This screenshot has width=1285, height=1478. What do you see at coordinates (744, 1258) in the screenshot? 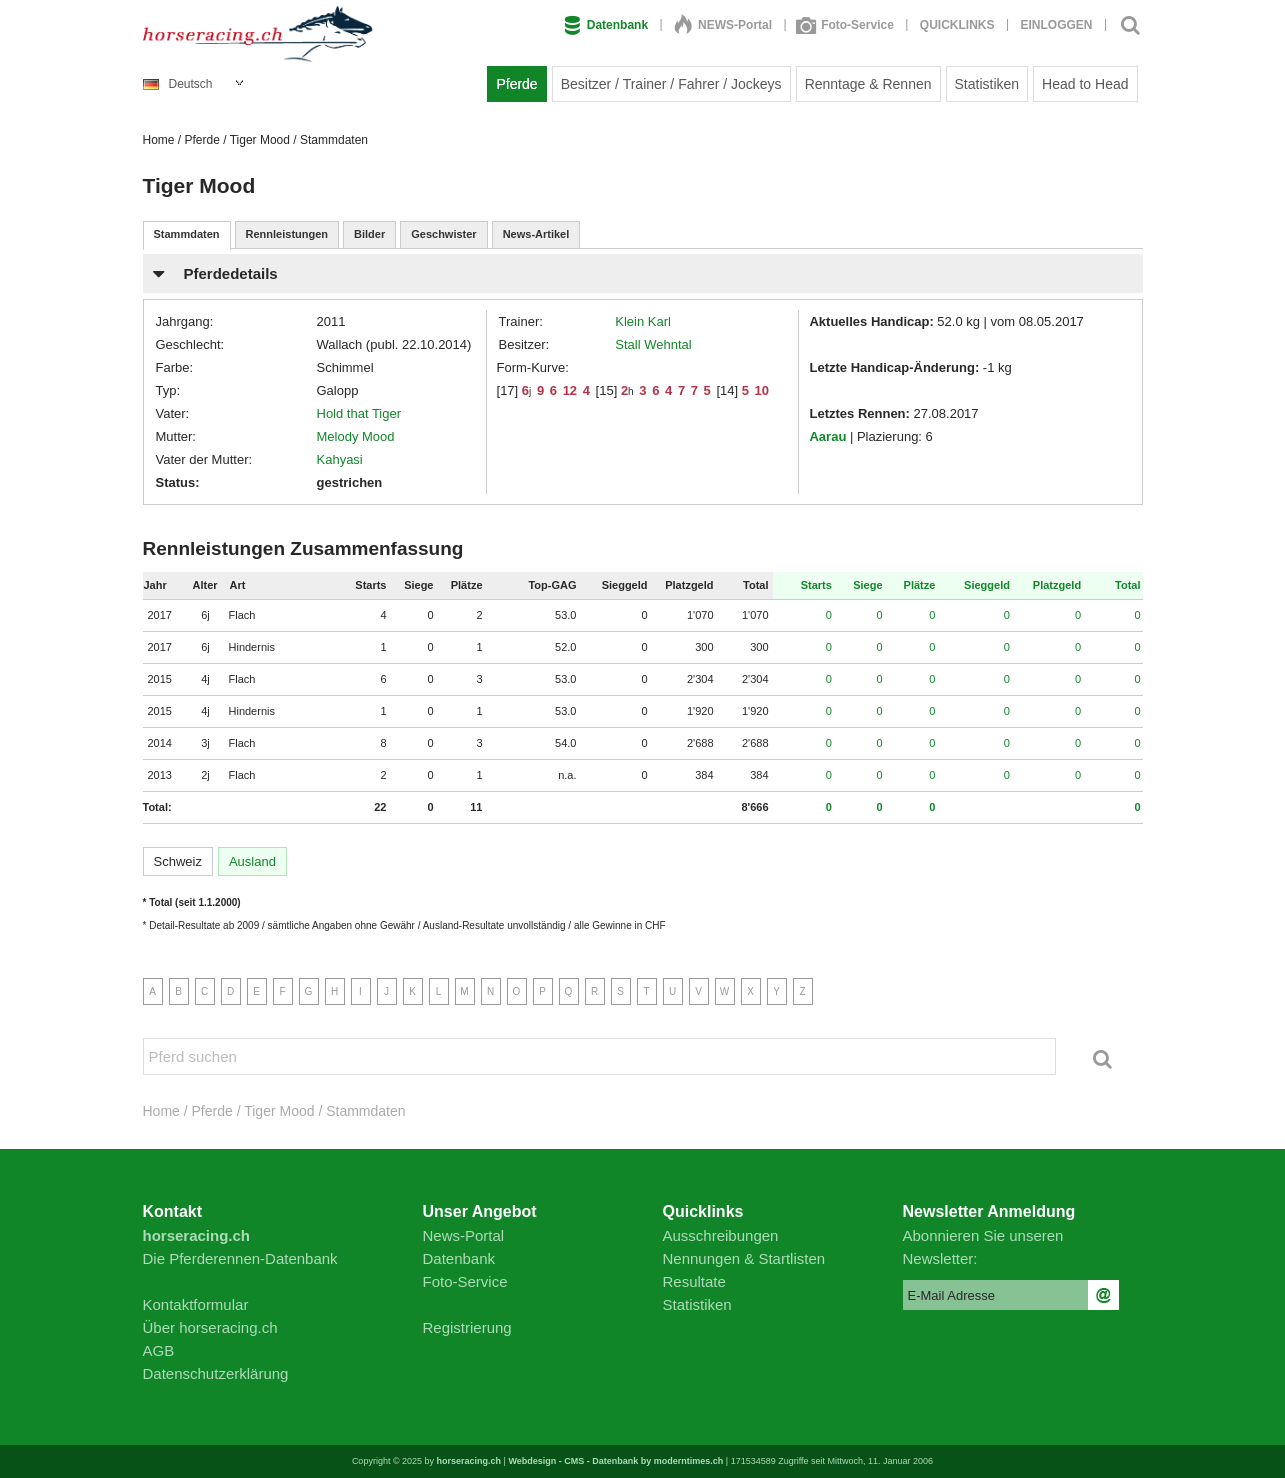
I see `Nennungen & Startlisten` at bounding box center [744, 1258].